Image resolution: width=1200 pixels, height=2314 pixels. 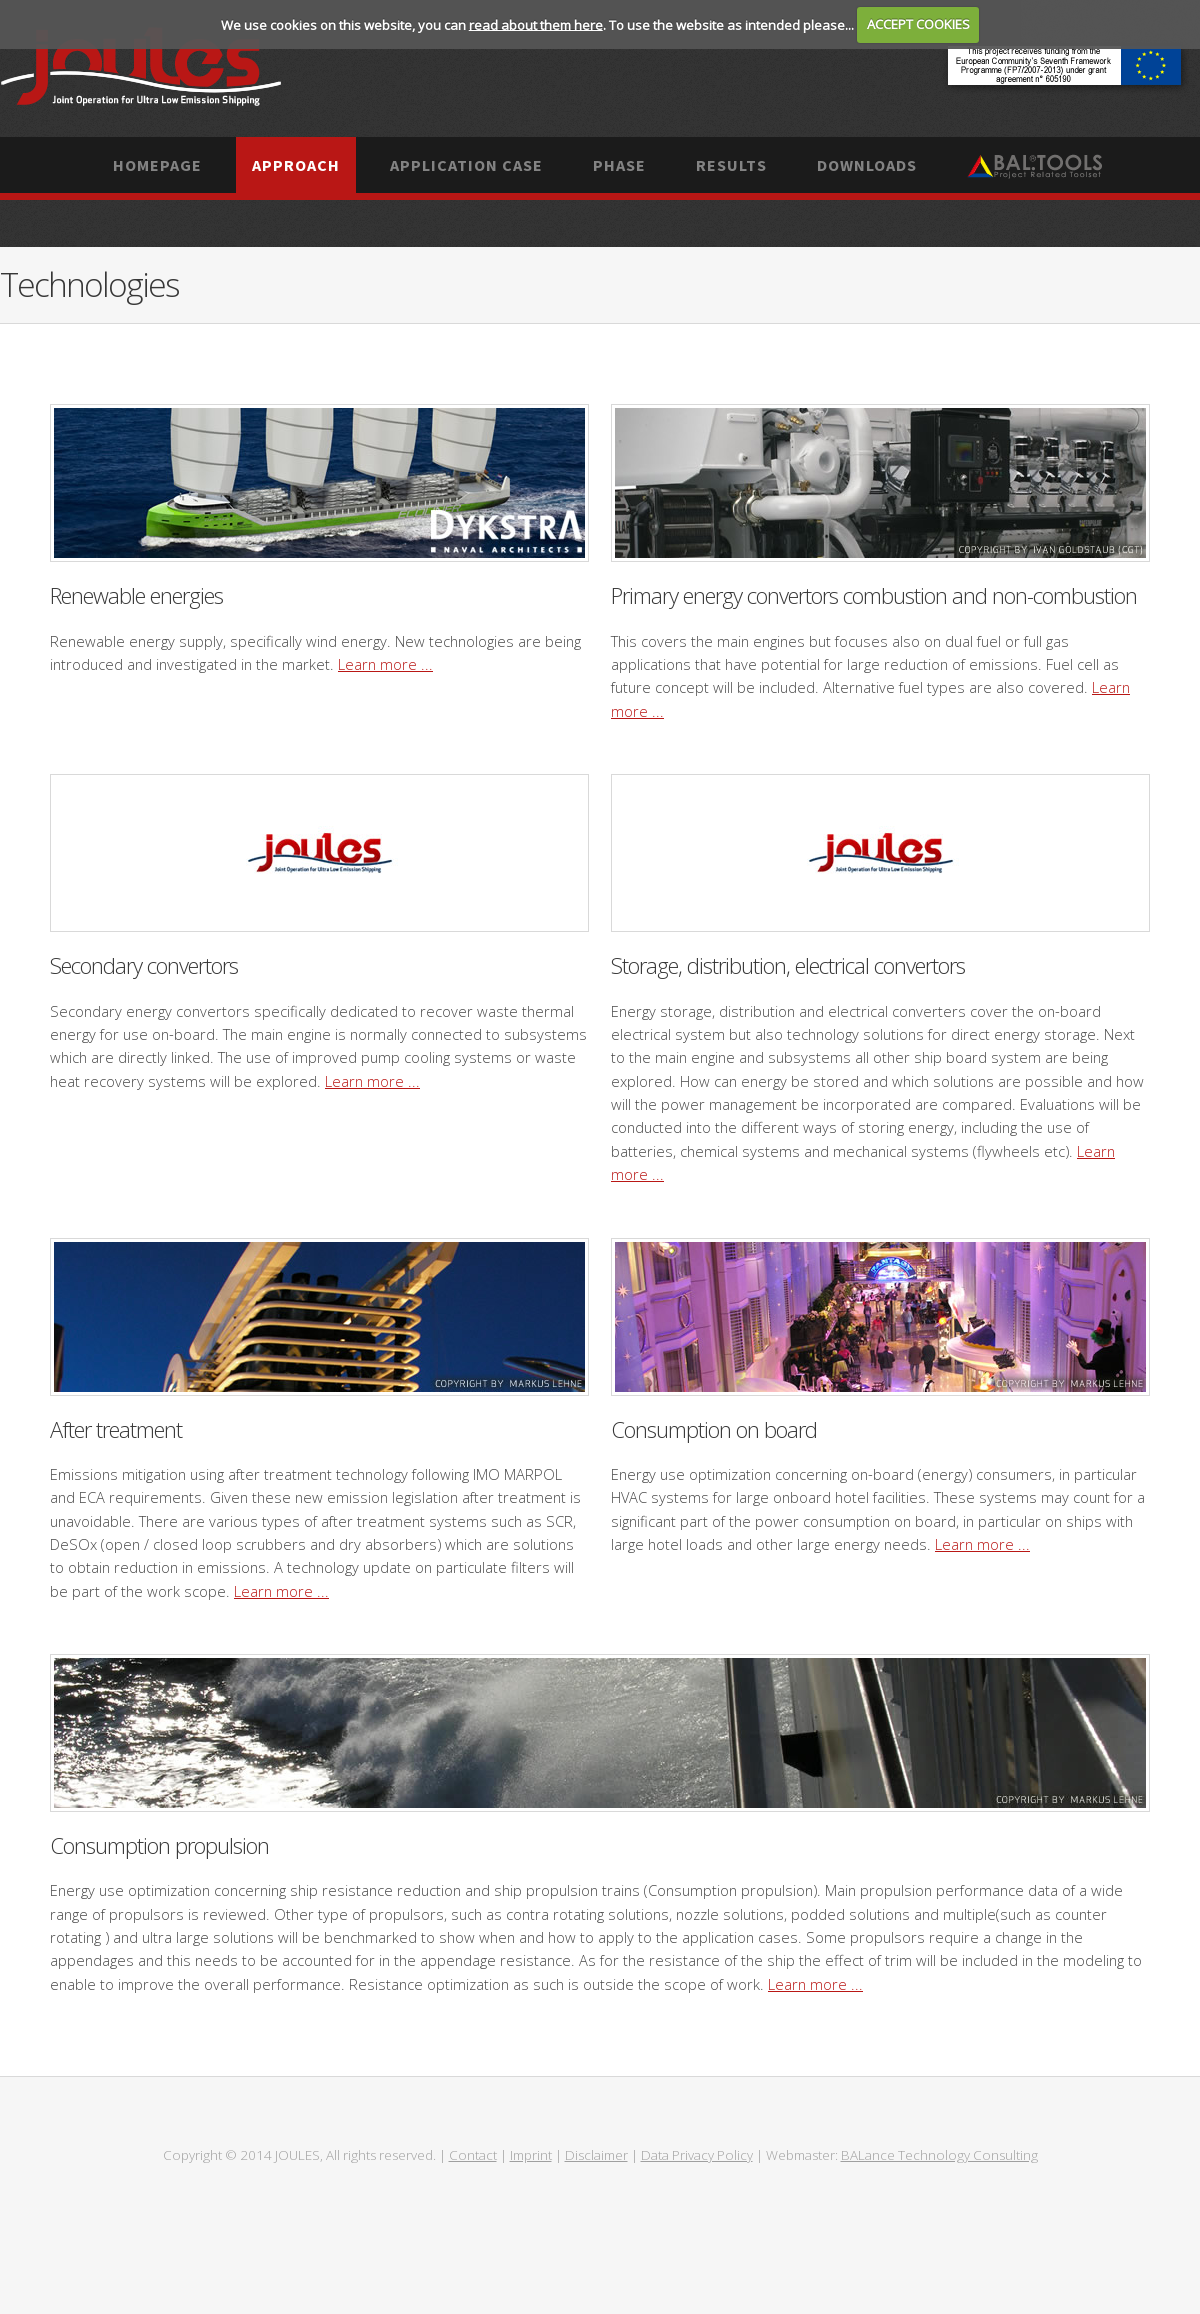 What do you see at coordinates (731, 165) in the screenshot?
I see `Results` at bounding box center [731, 165].